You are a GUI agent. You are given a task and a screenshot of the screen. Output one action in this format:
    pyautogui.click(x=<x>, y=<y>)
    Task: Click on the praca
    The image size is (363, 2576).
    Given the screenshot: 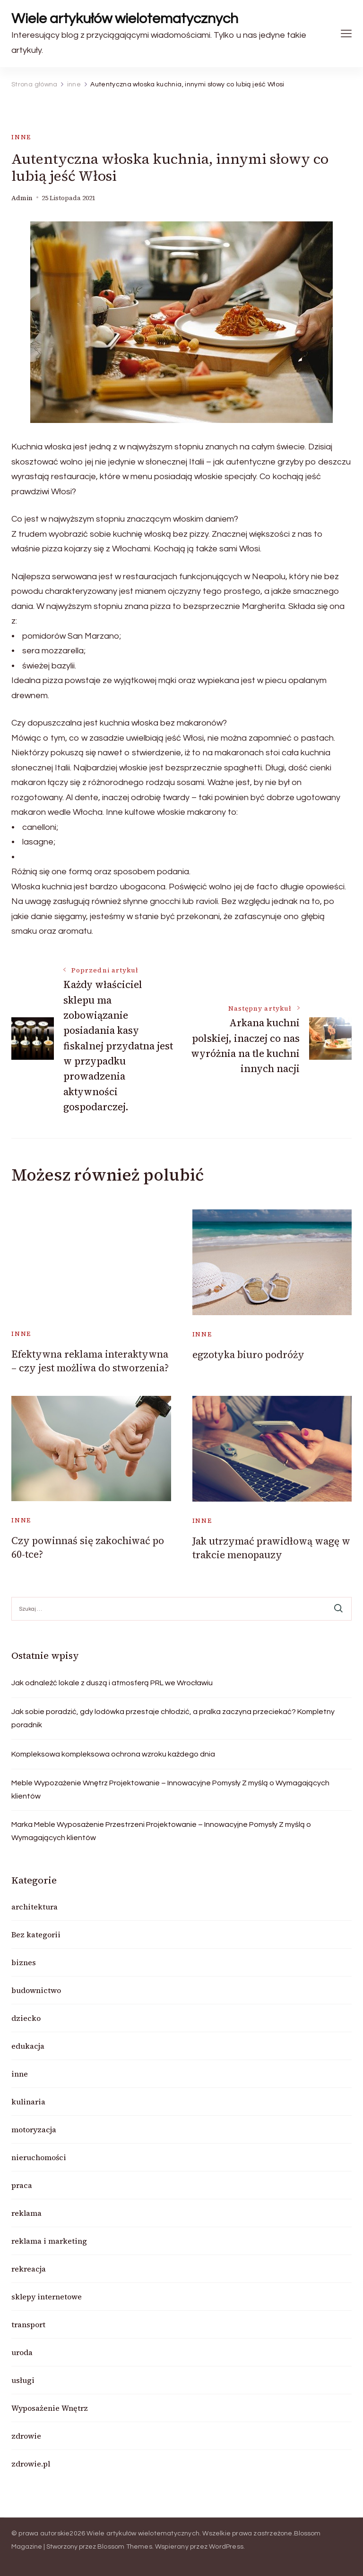 What is the action you would take?
    pyautogui.click(x=21, y=2185)
    